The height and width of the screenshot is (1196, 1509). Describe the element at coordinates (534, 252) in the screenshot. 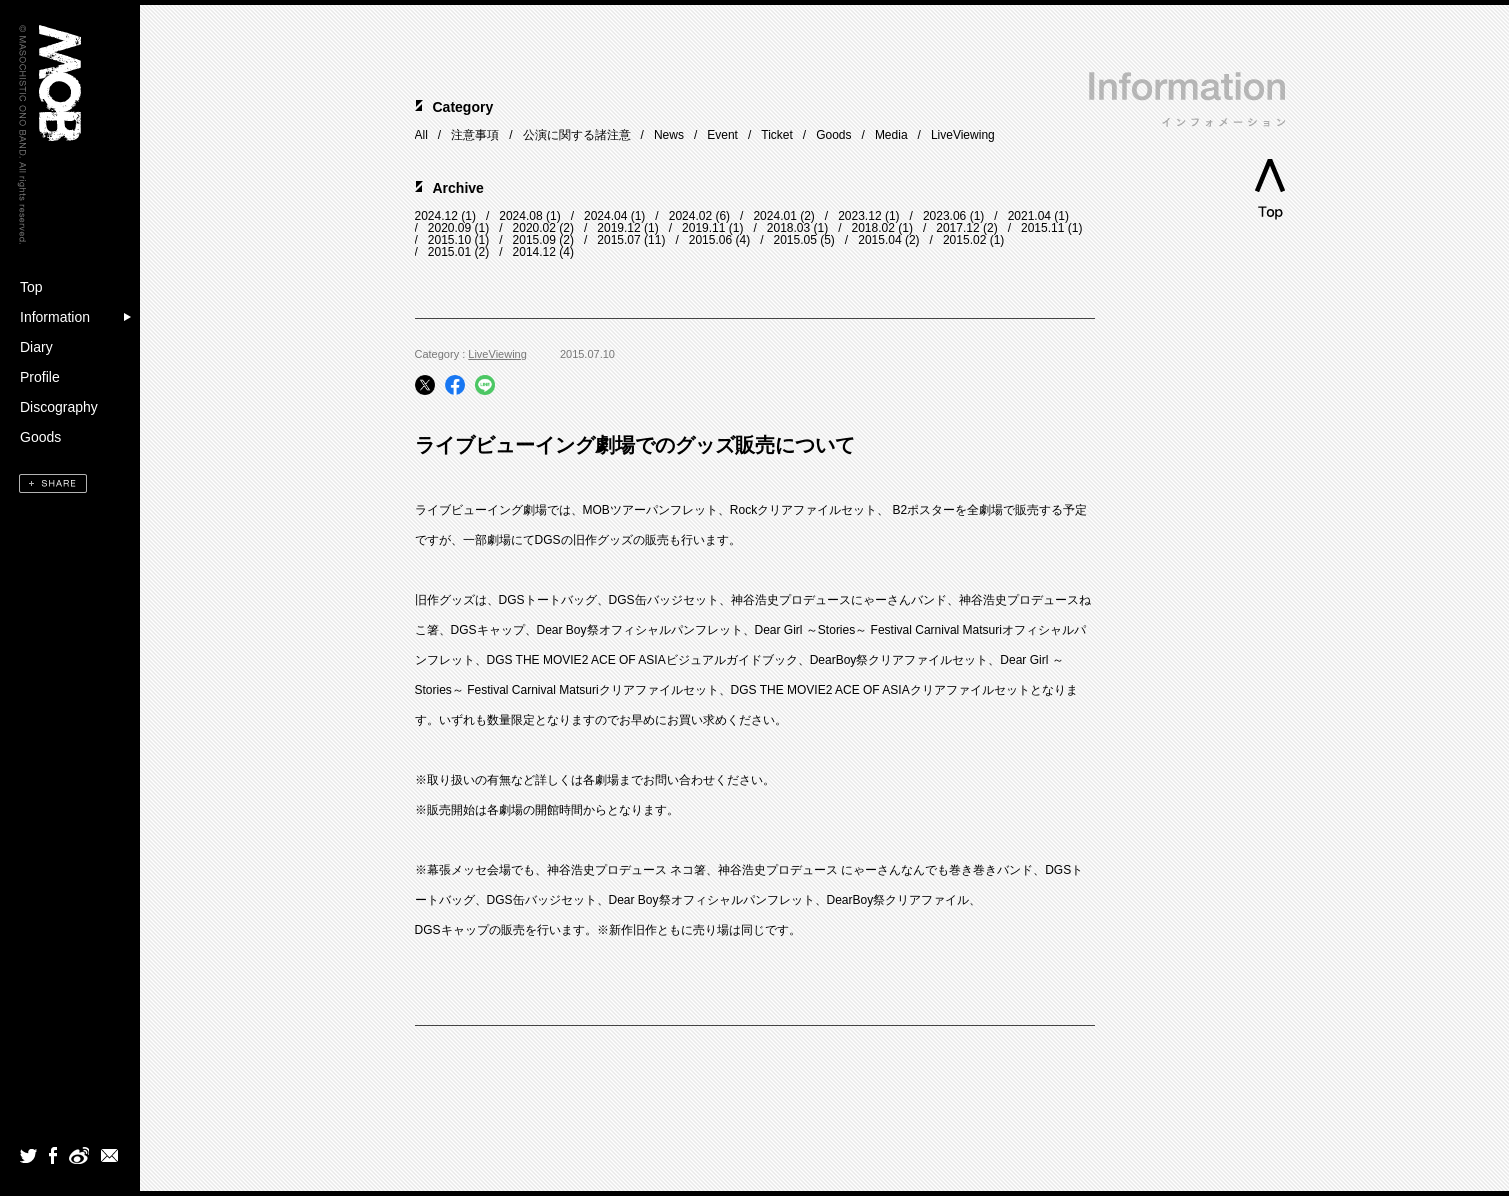

I see `2014.12` at that location.